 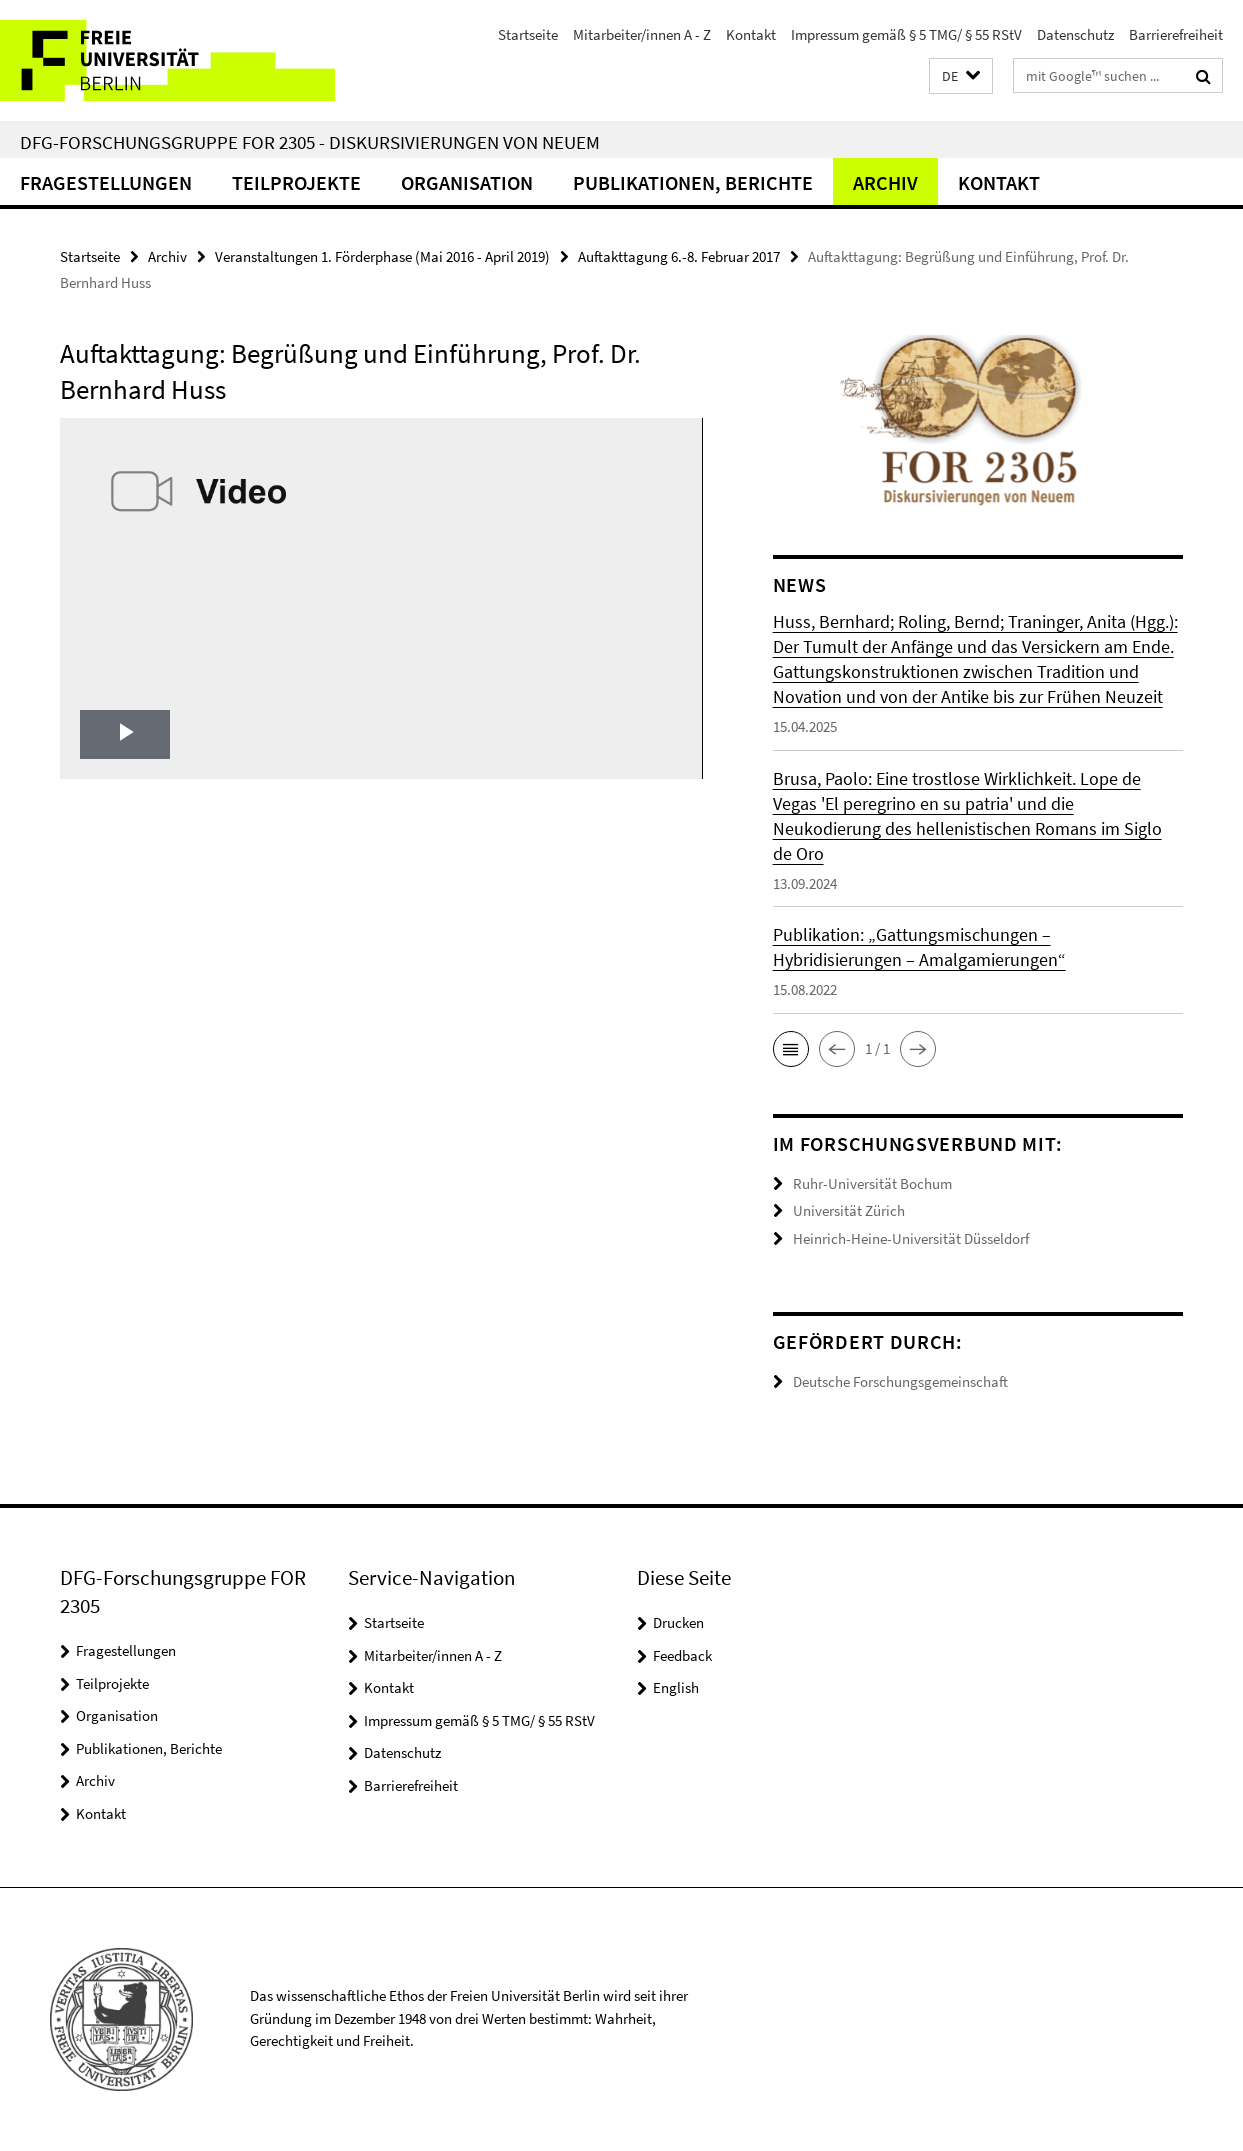 I want to click on Archiv, so click(x=885, y=182).